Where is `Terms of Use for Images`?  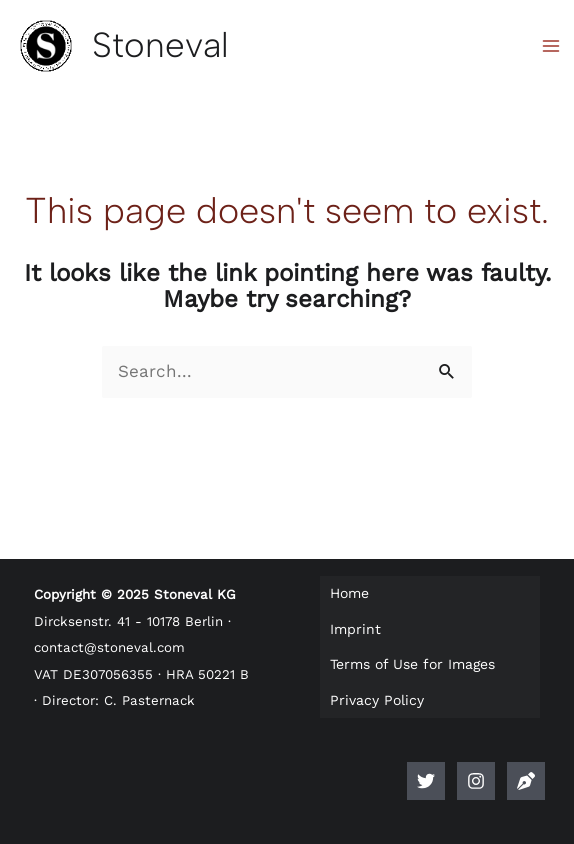
Terms of Use for Images is located at coordinates (412, 664).